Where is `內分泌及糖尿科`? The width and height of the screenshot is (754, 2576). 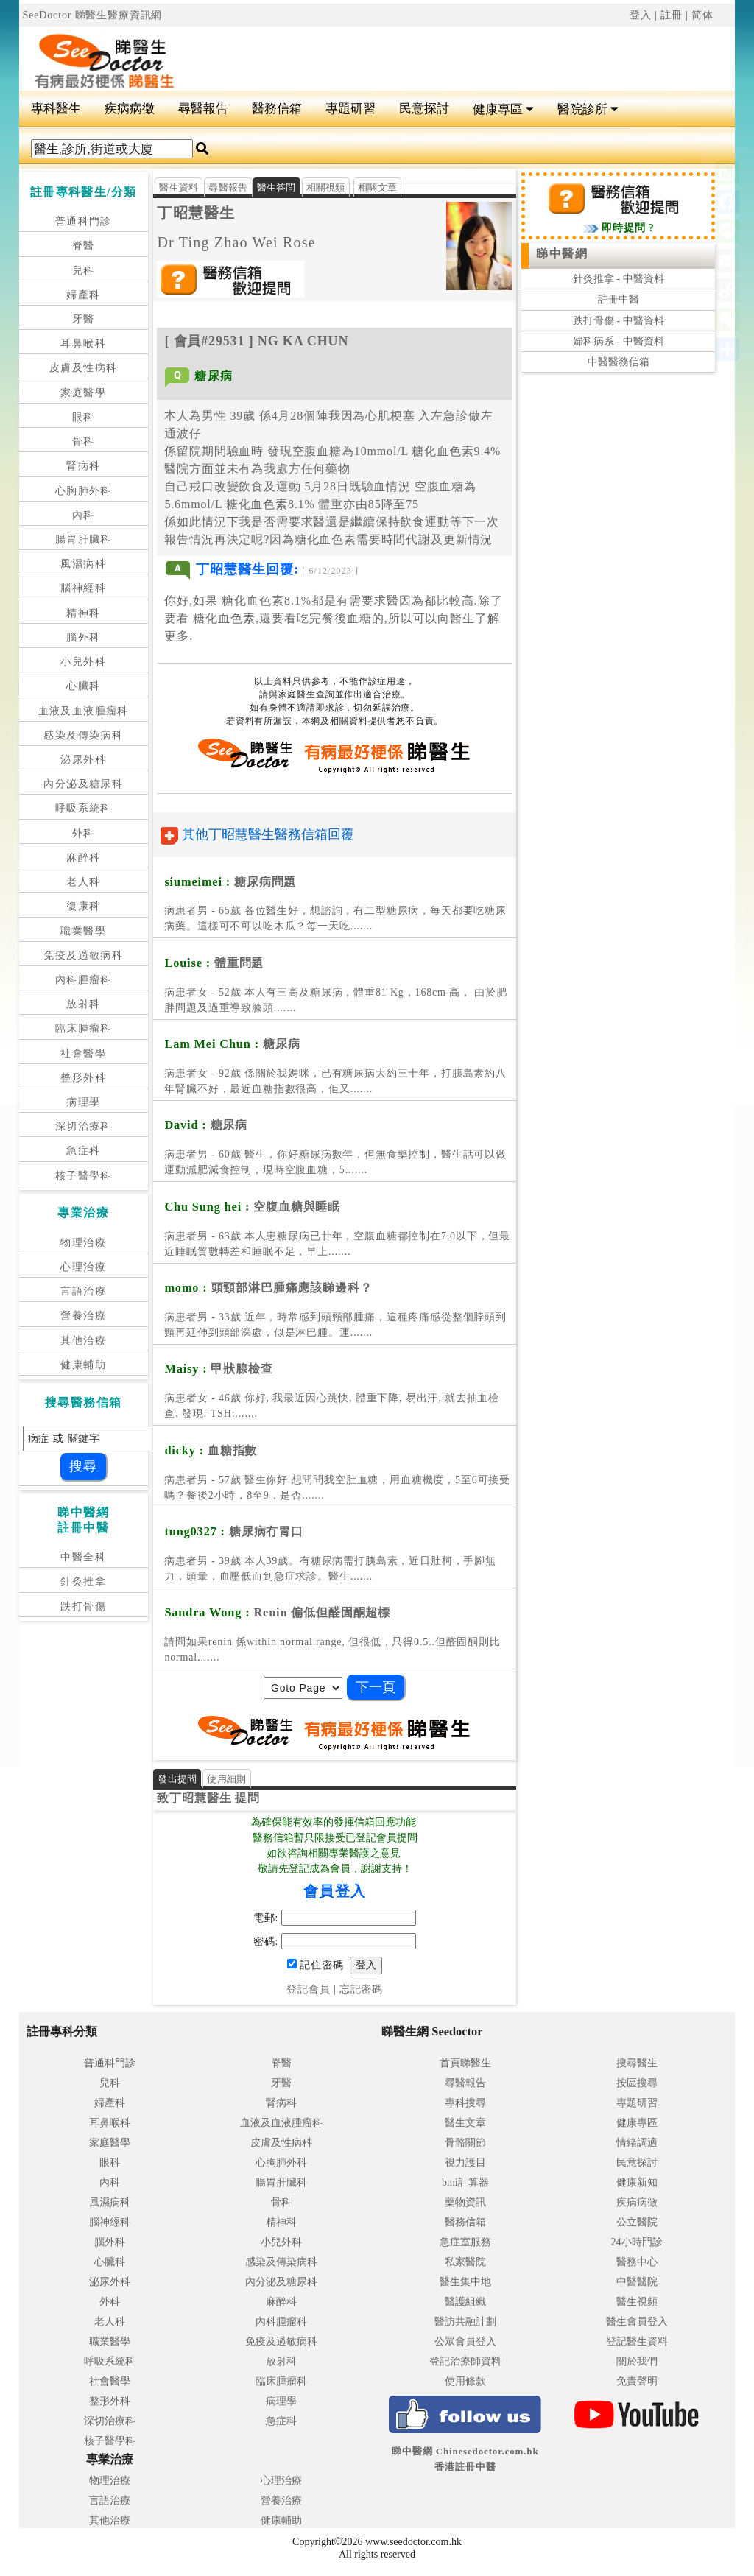
內分泌及糖尿科 is located at coordinates (83, 783).